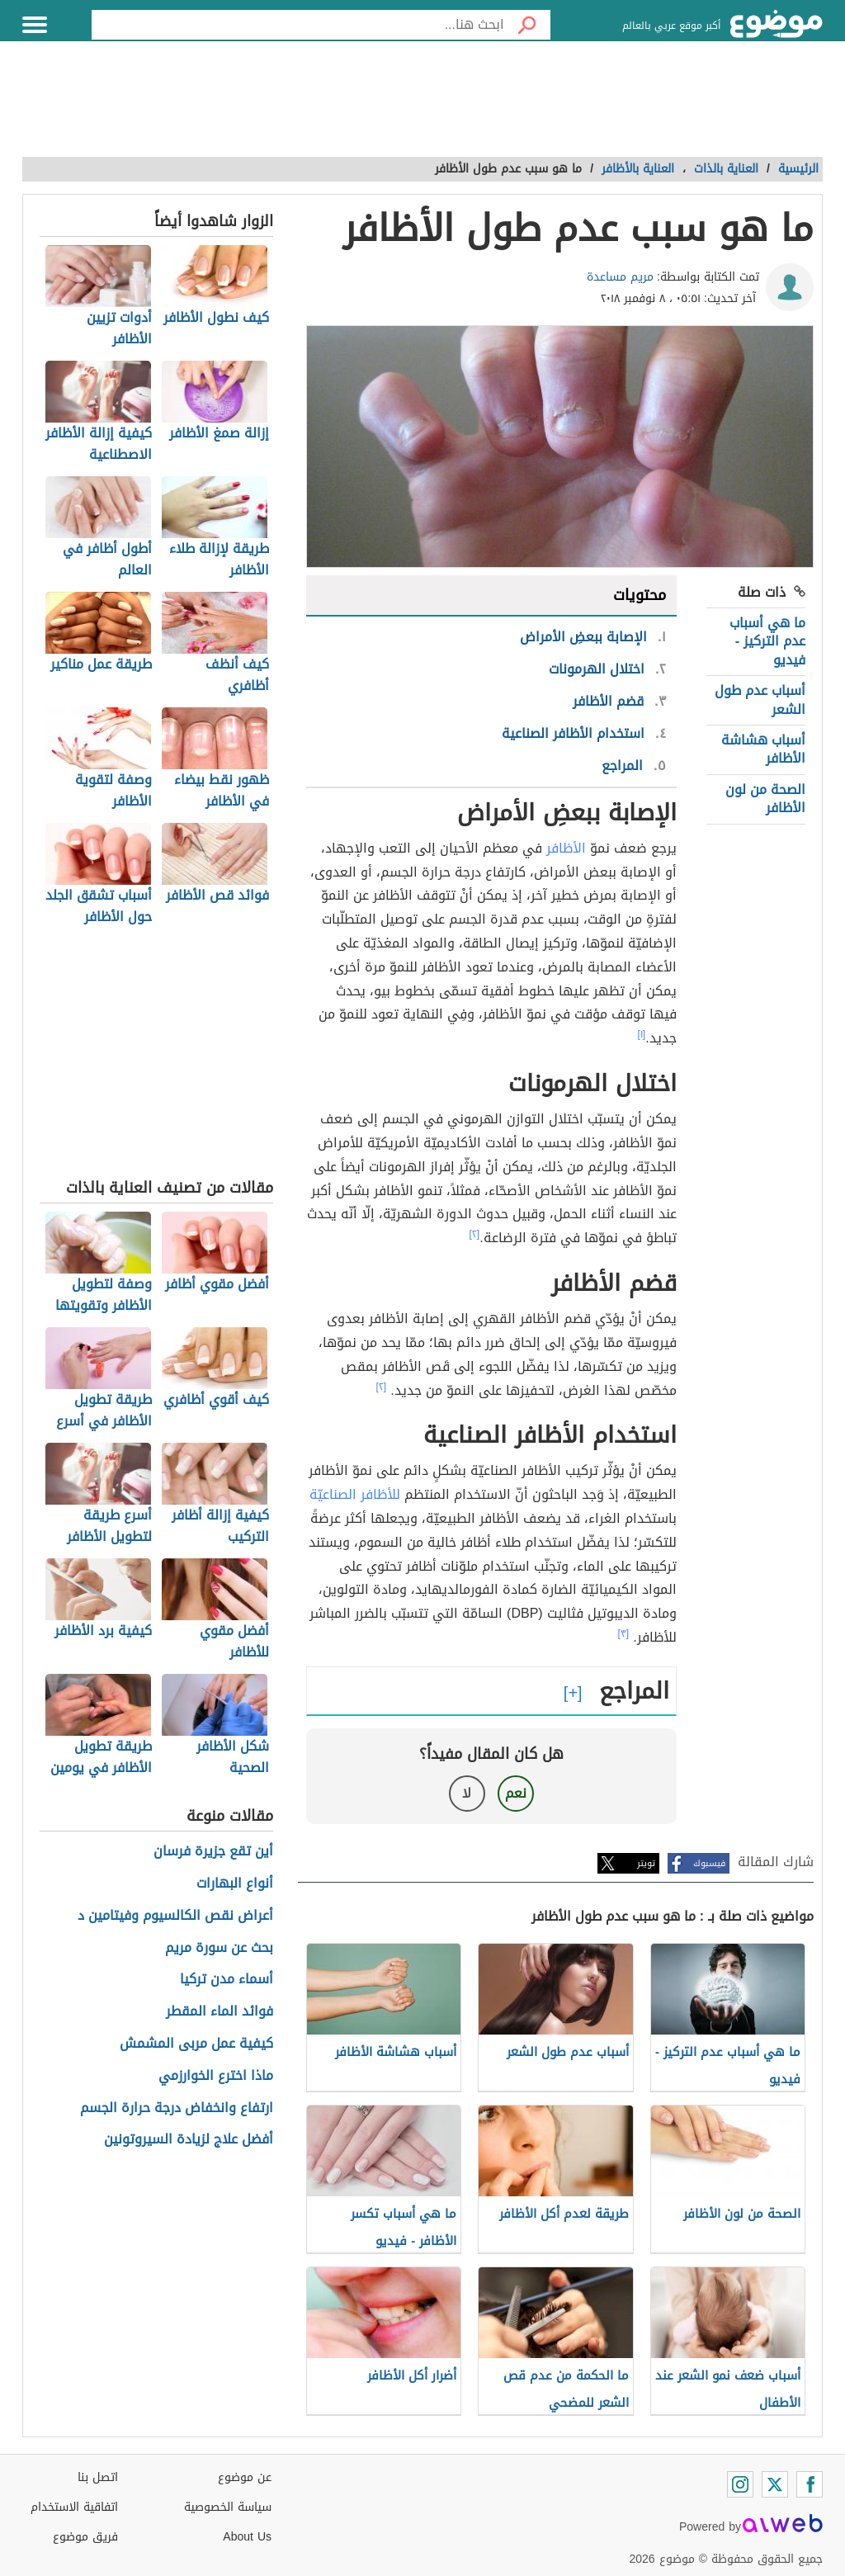  Describe the element at coordinates (85, 2537) in the screenshot. I see `فريق موضوع` at that location.